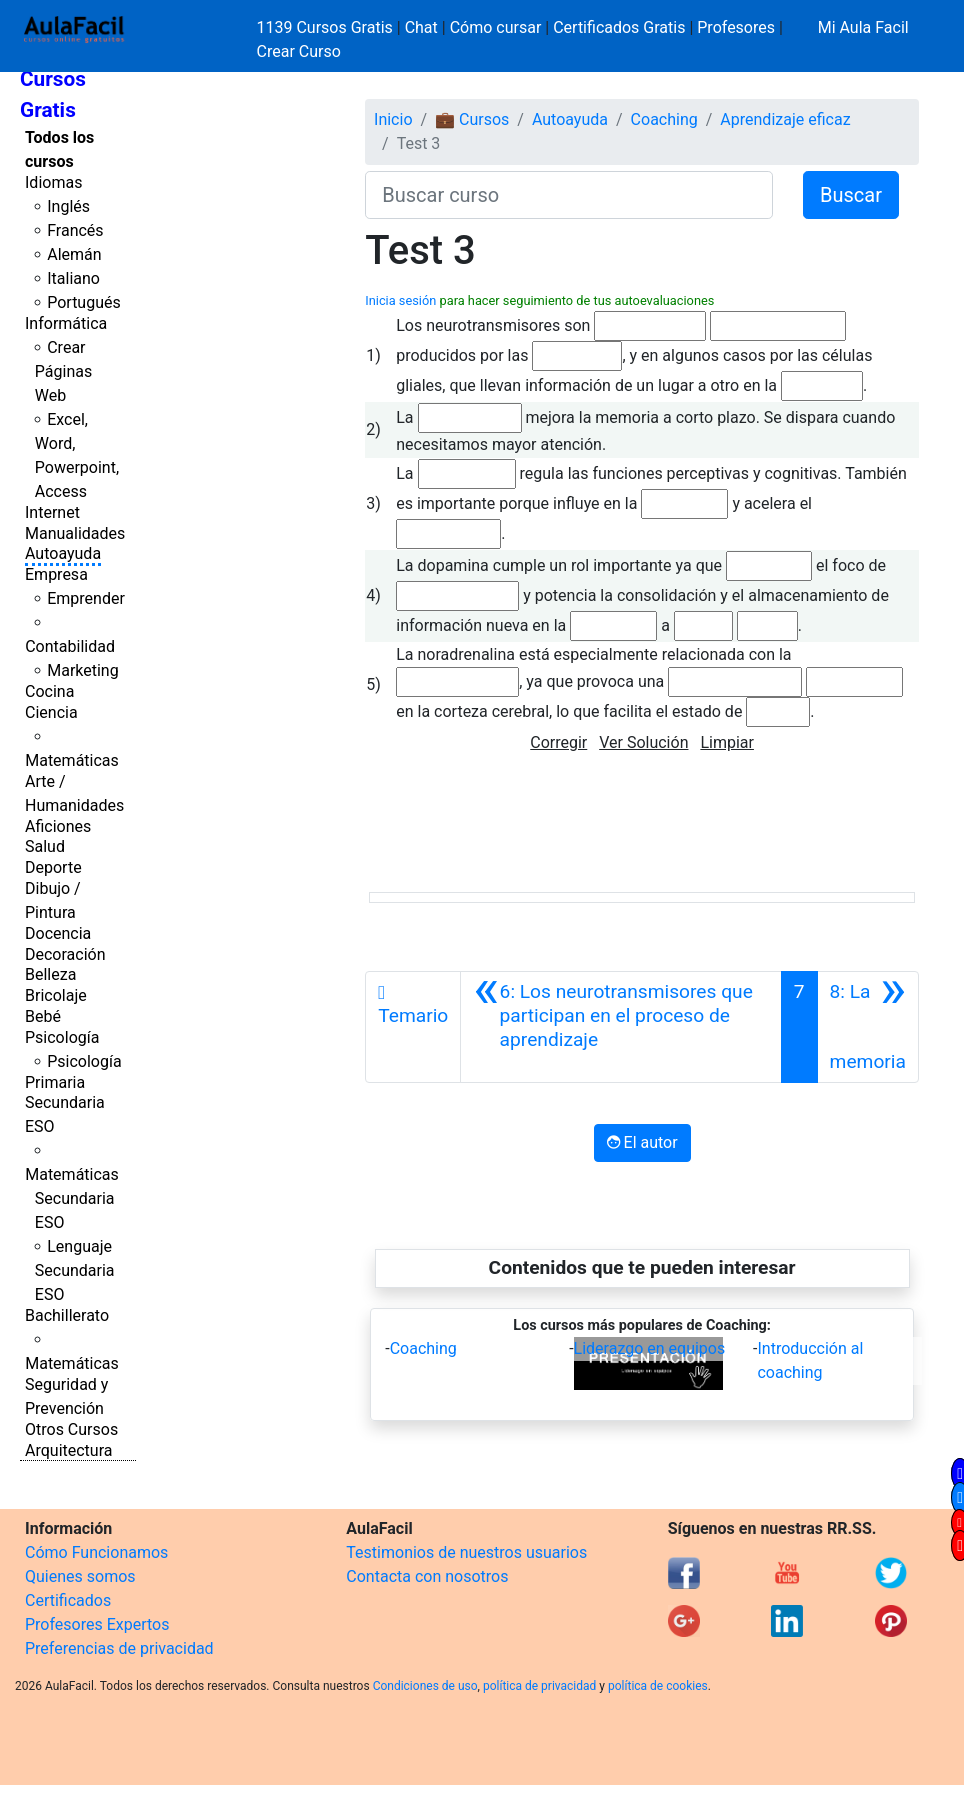  Describe the element at coordinates (58, 933) in the screenshot. I see `Docencia` at that location.